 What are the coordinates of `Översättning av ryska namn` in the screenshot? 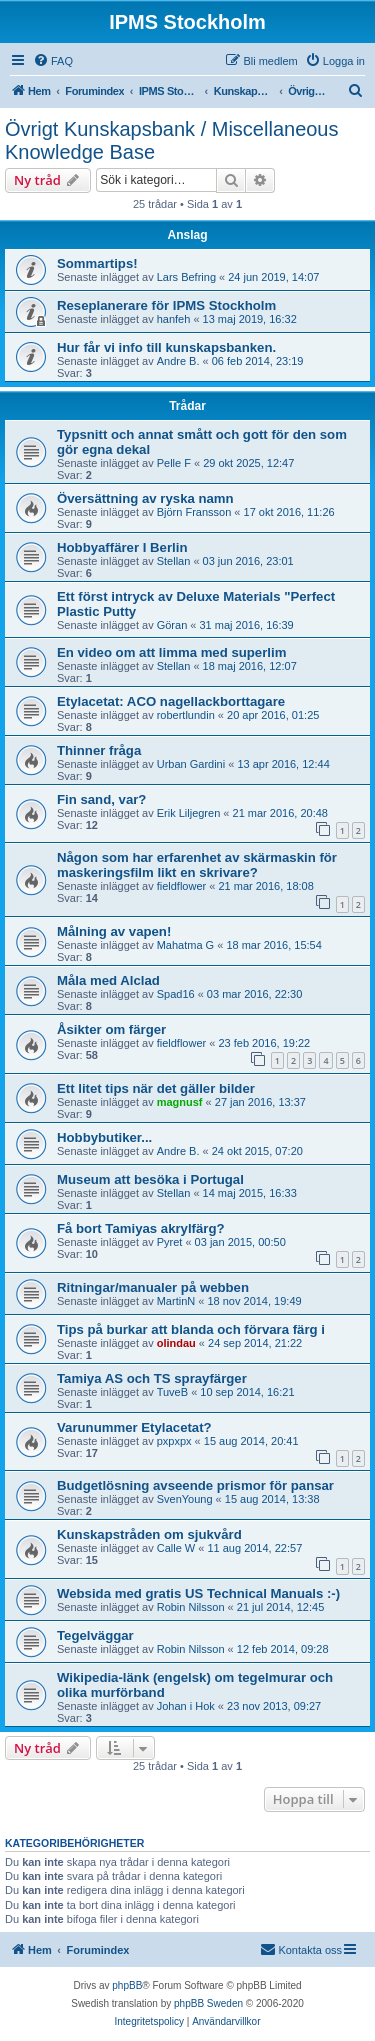 It's located at (145, 498).